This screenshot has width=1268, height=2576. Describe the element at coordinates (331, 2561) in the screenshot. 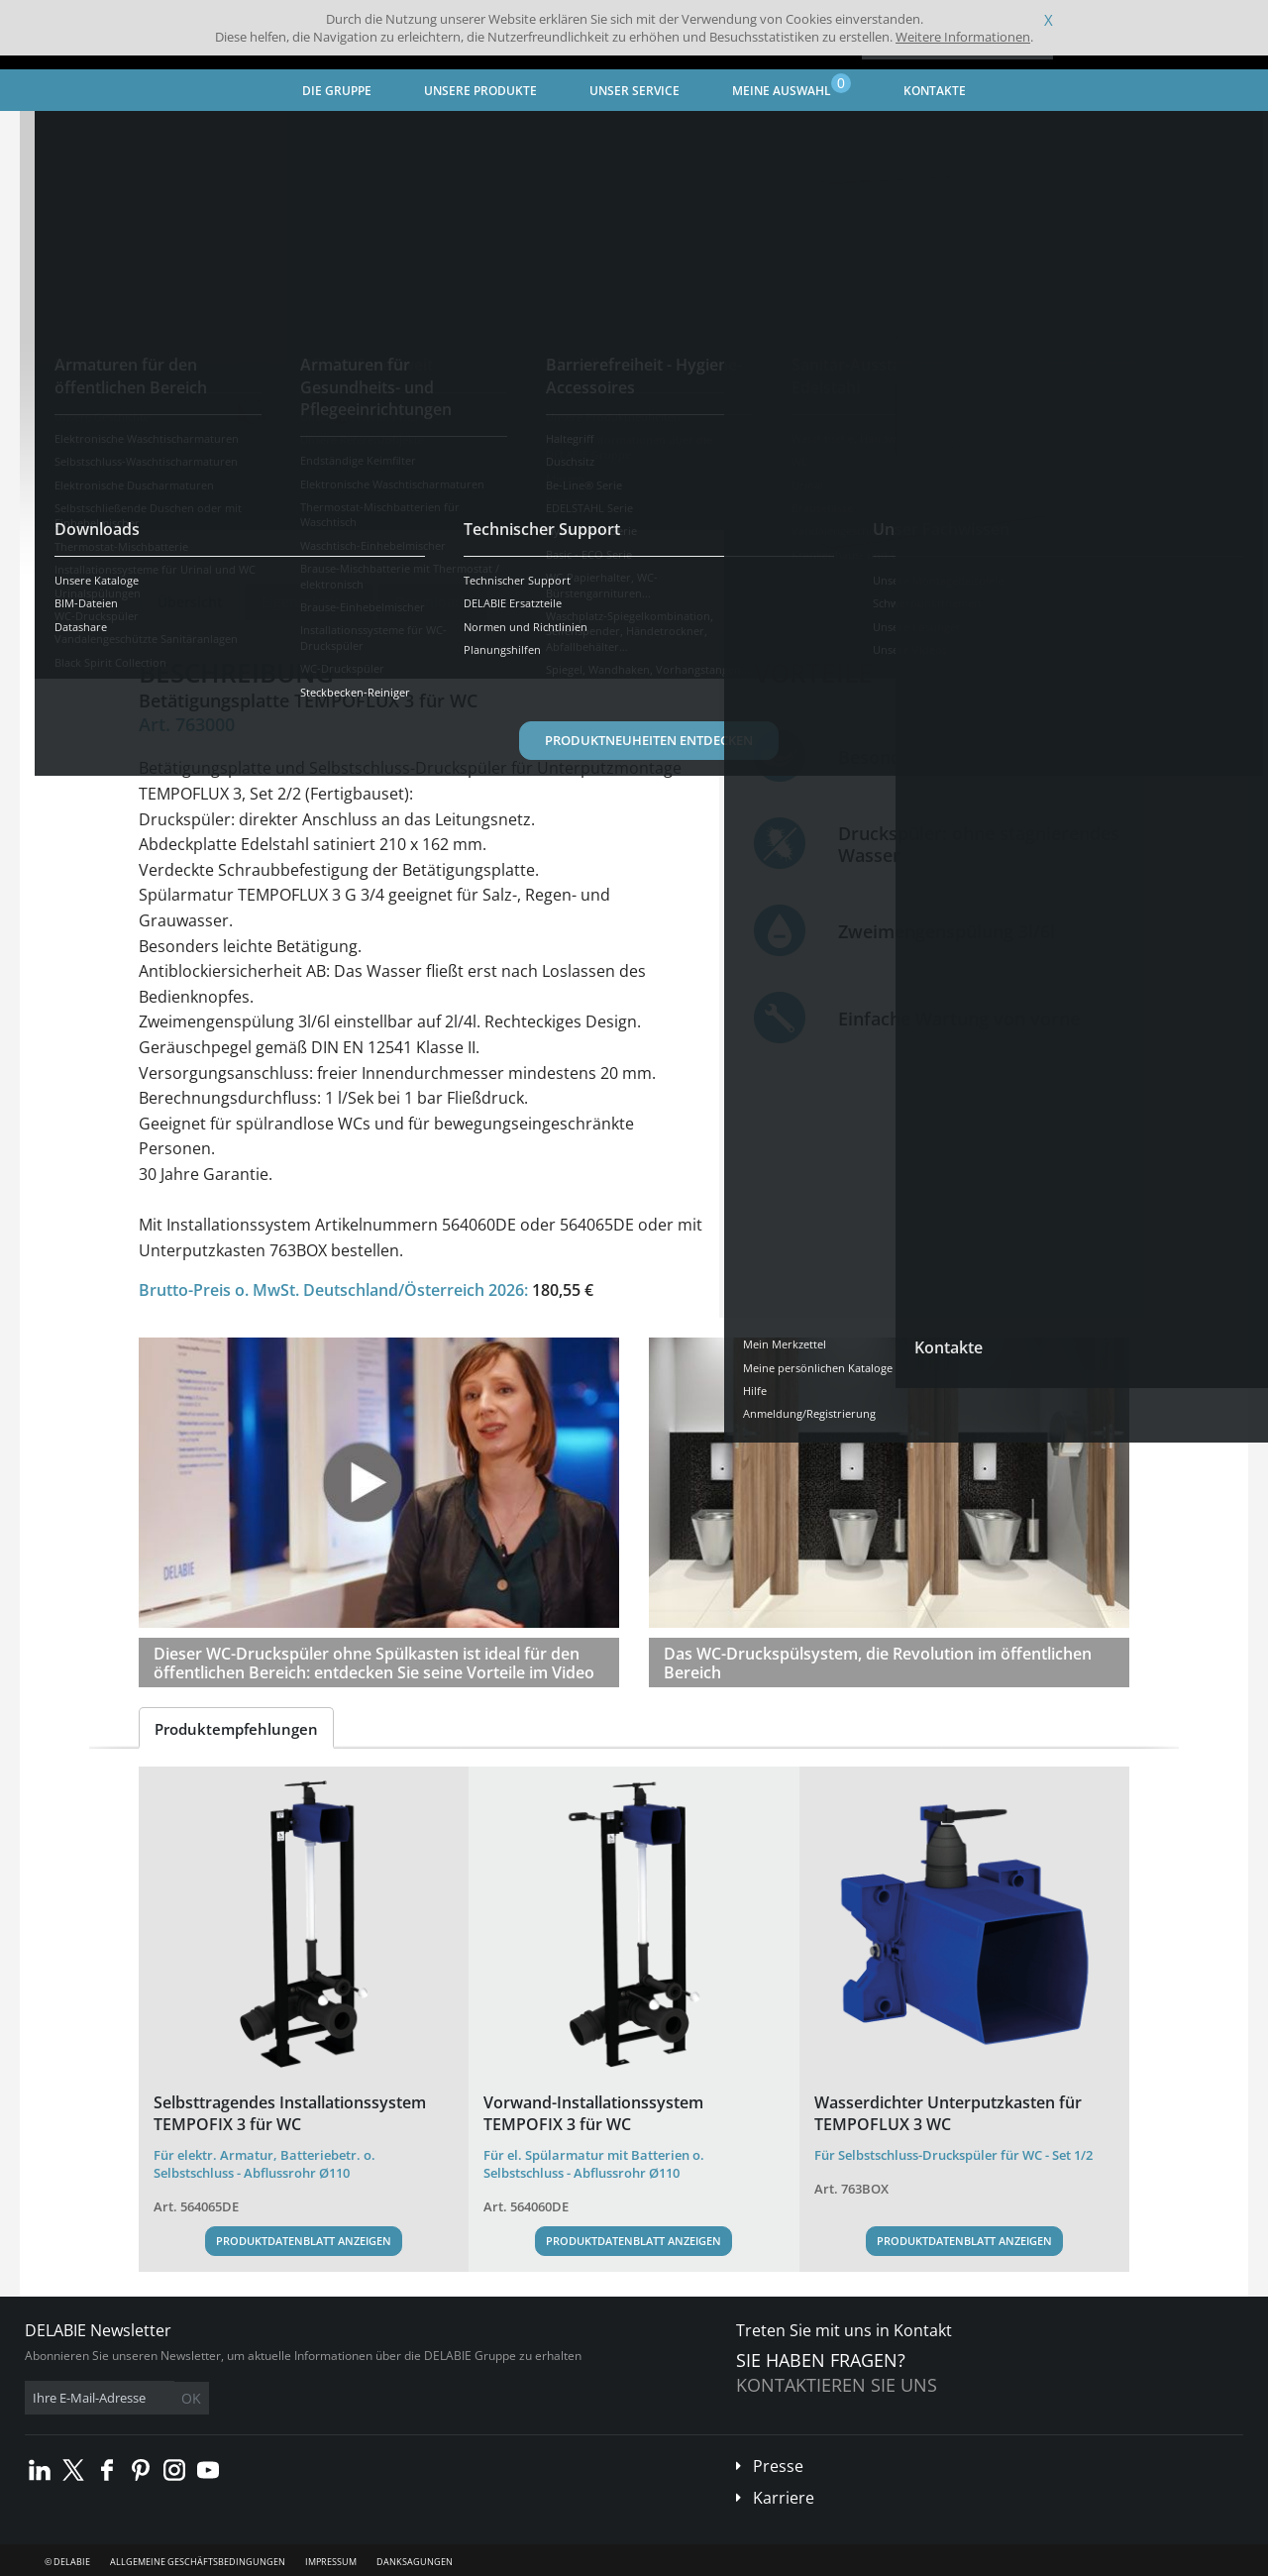

I see `Impressum` at that location.